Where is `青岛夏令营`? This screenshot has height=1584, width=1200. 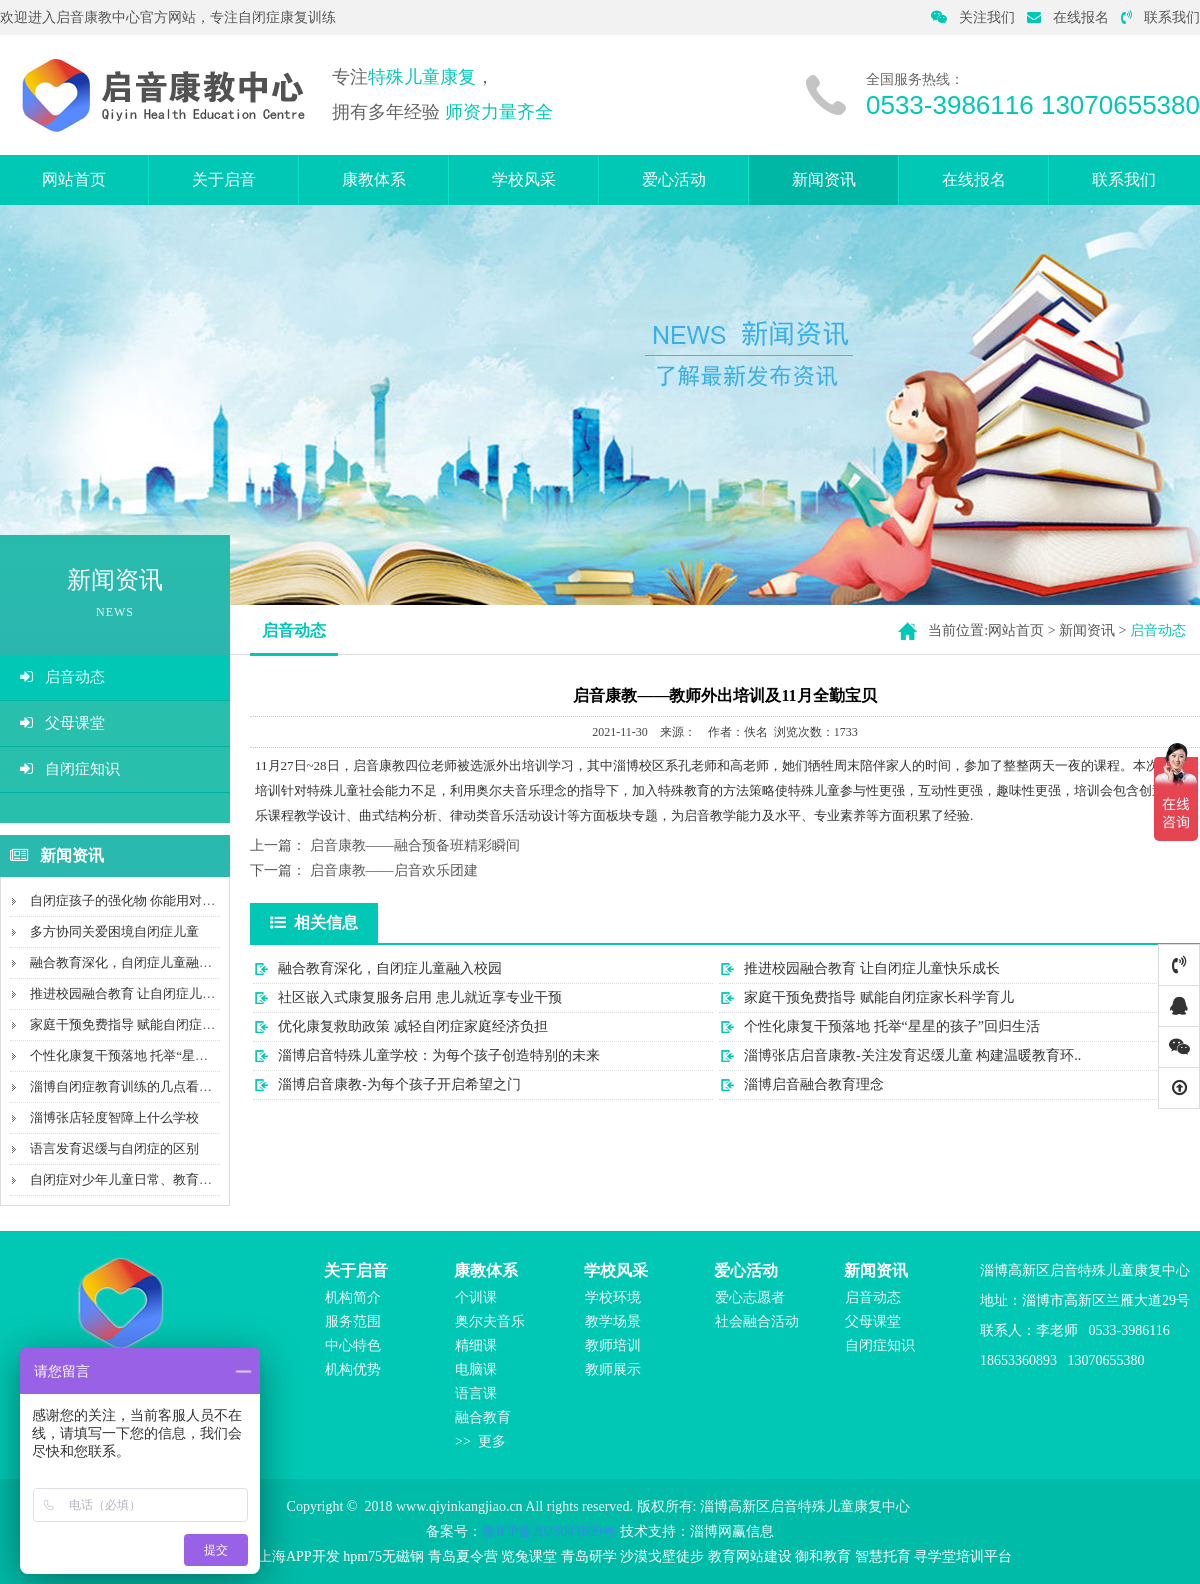 青岛夏令营 is located at coordinates (463, 1556).